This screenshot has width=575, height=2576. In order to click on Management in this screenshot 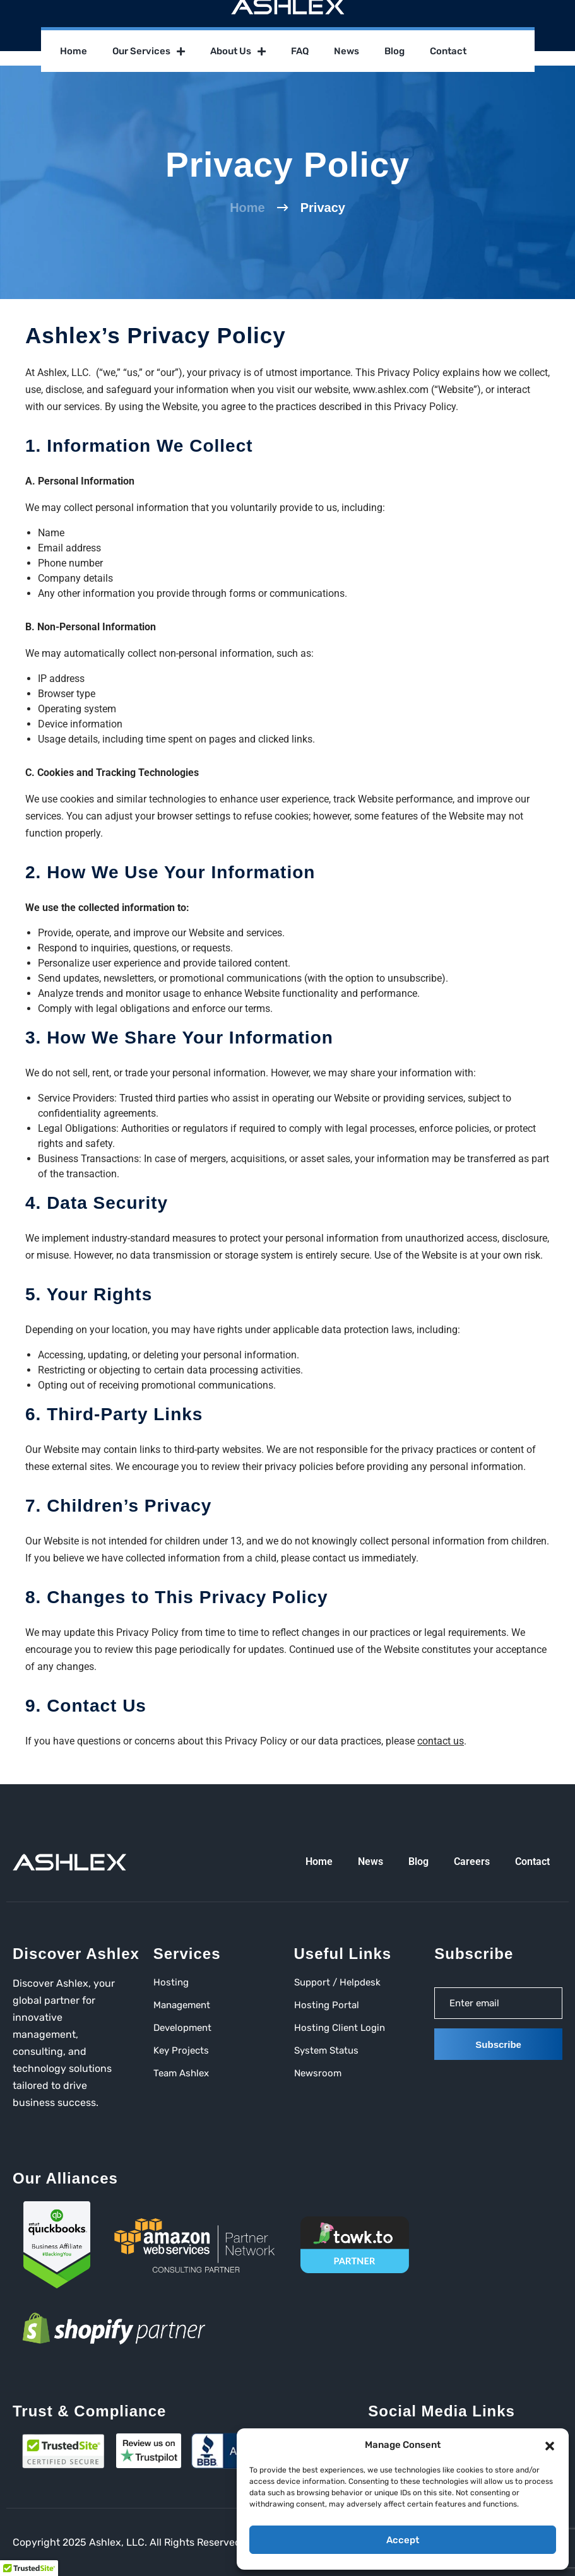, I will do `click(181, 2005)`.